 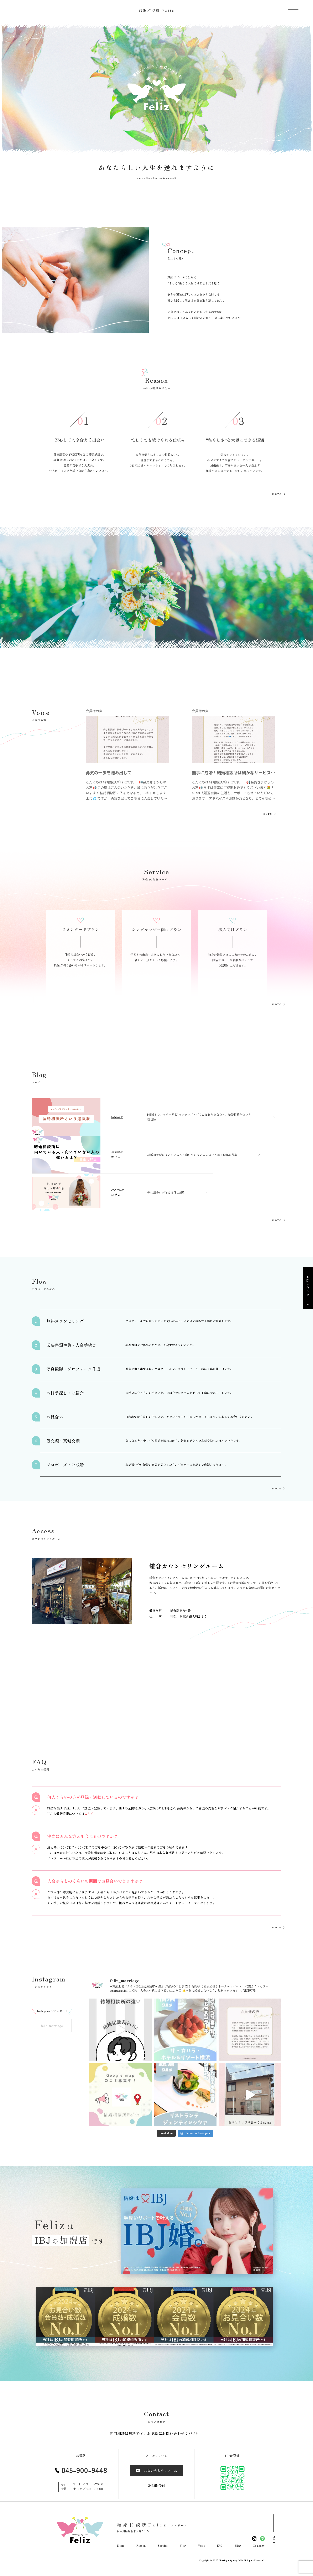 What do you see at coordinates (183, 2545) in the screenshot?
I see `Flow` at bounding box center [183, 2545].